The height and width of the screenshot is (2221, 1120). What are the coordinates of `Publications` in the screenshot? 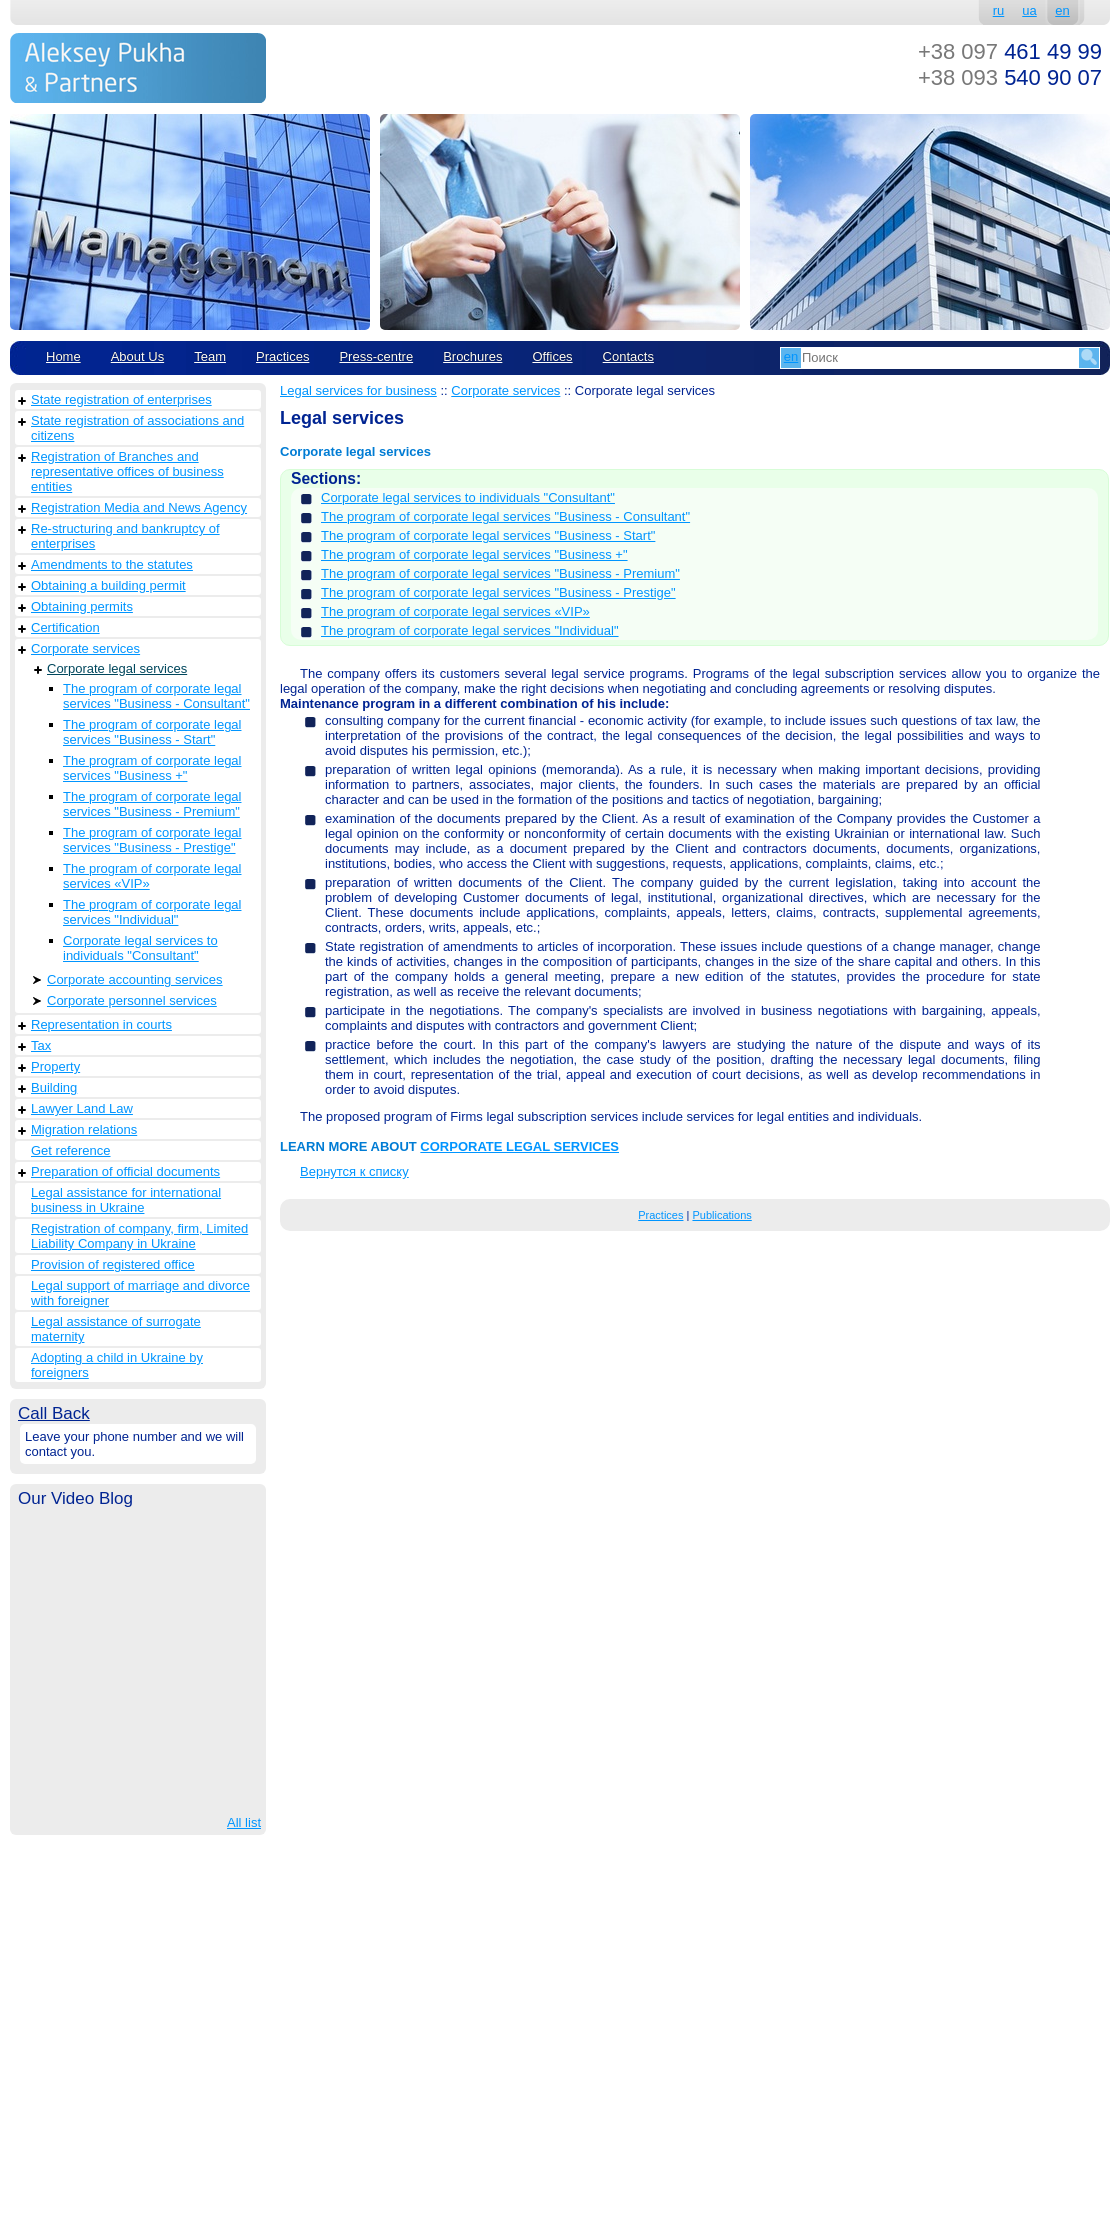 It's located at (721, 1215).